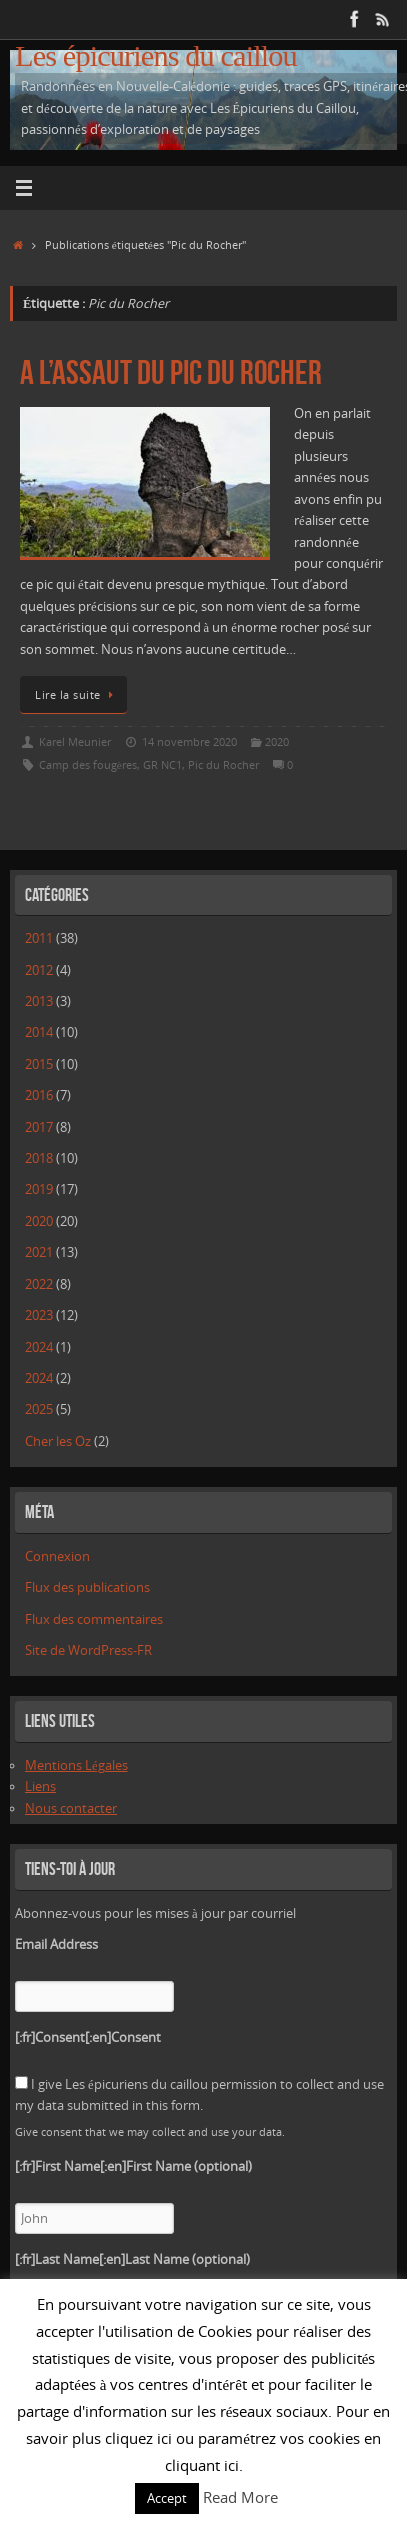  What do you see at coordinates (39, 1127) in the screenshot?
I see `2017` at bounding box center [39, 1127].